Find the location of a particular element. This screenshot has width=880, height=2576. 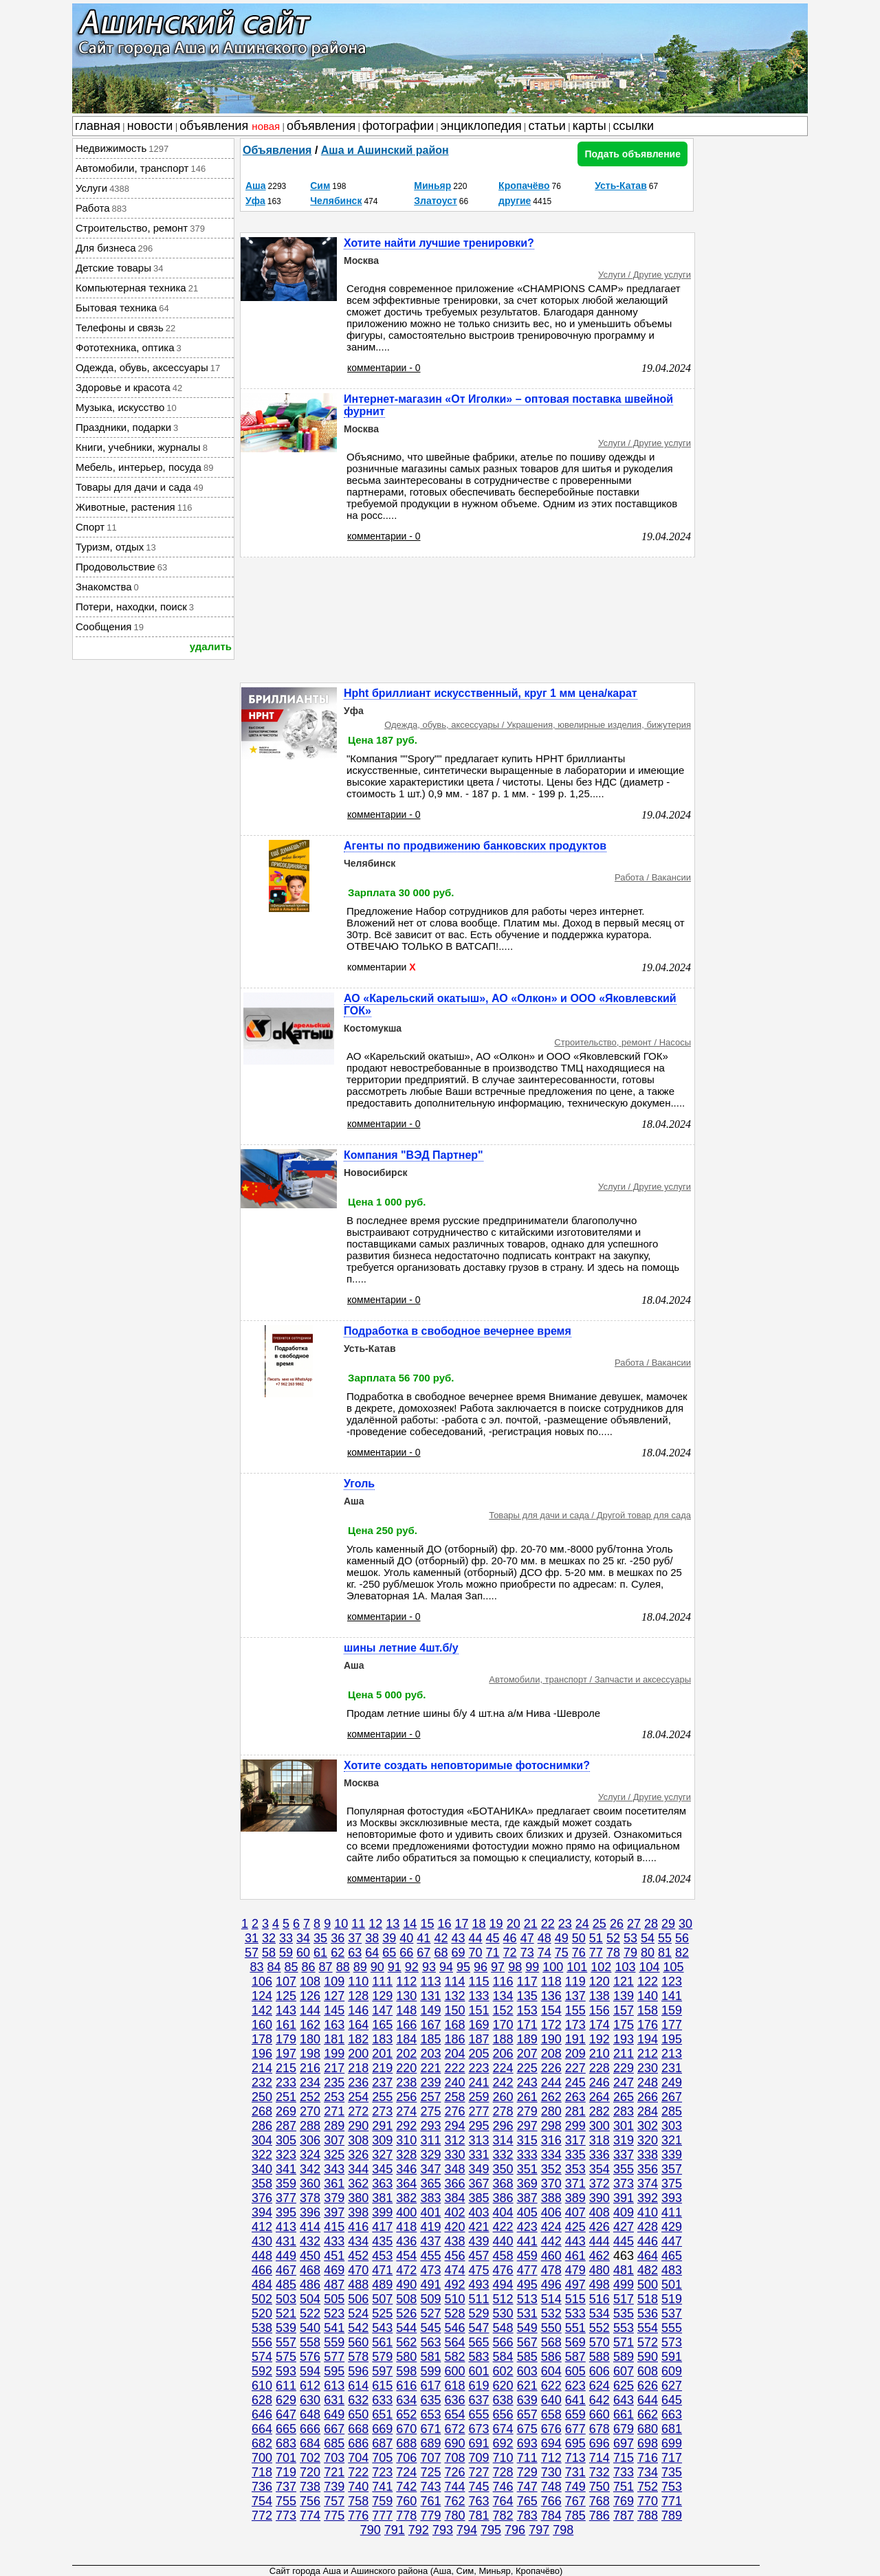

773 is located at coordinates (286, 2515).